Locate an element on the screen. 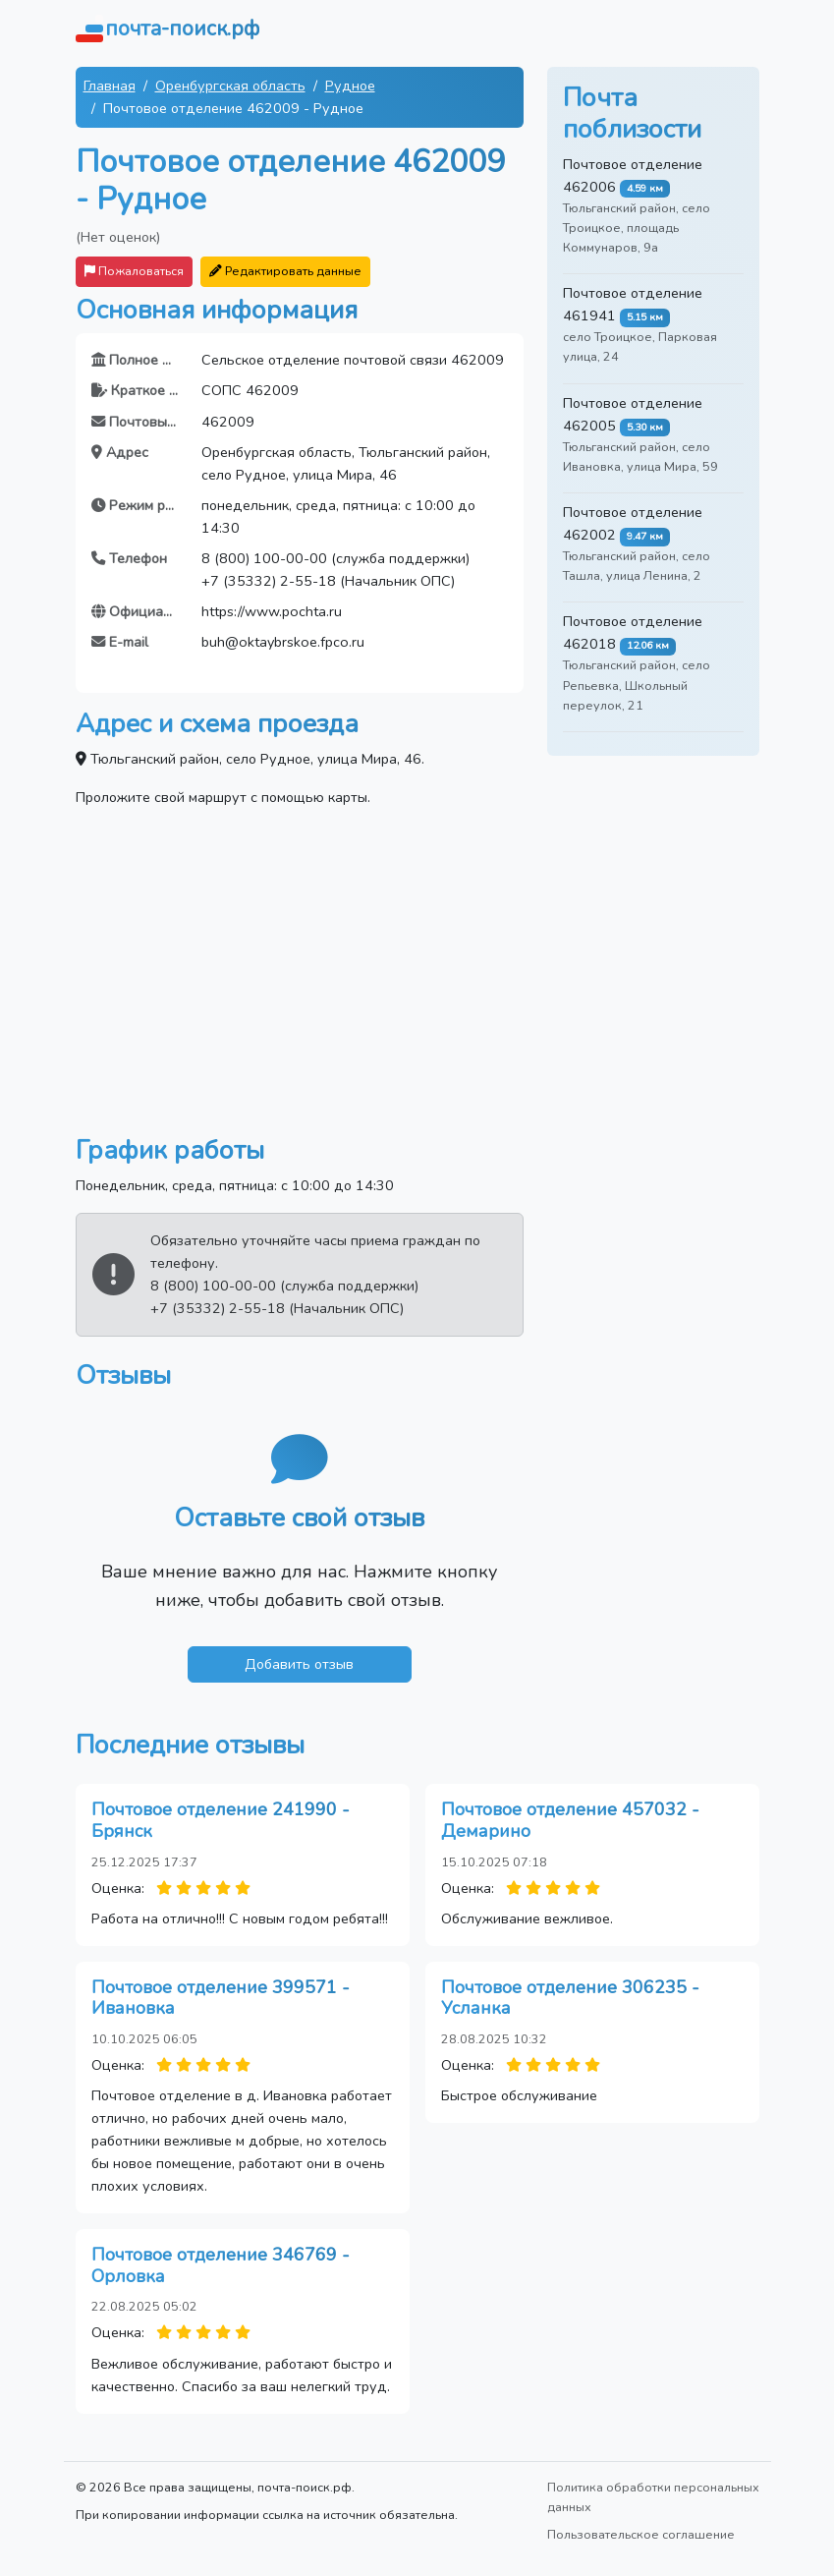 The height and width of the screenshot is (2576, 834). Почтовое отделение 241990 - Брянск is located at coordinates (220, 1820).